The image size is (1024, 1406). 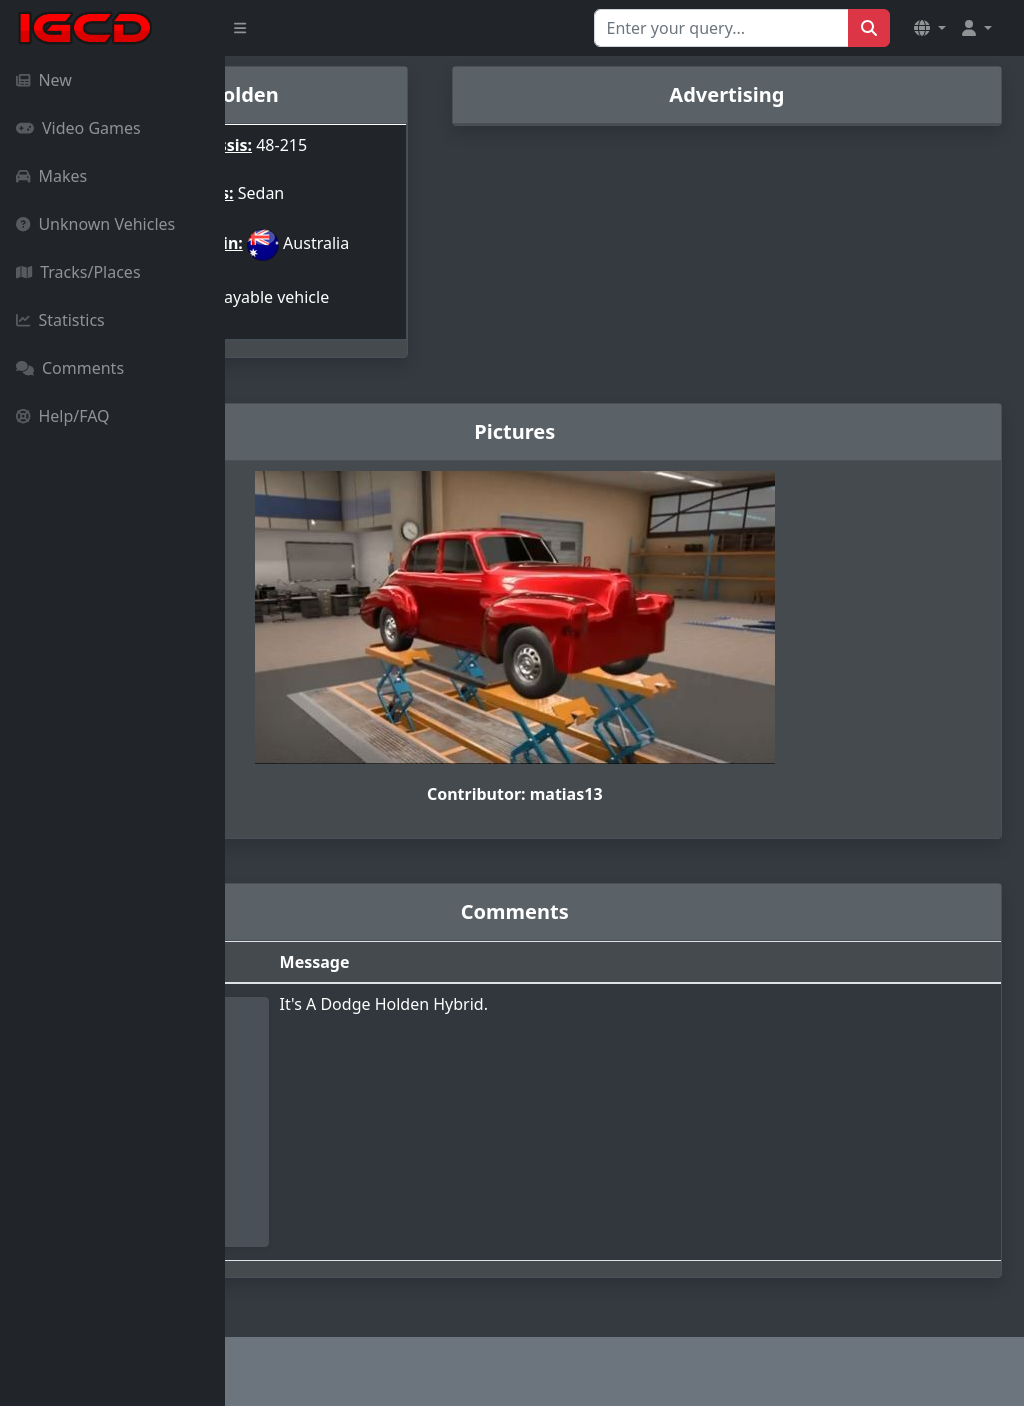 I want to click on Makes, so click(x=51, y=176).